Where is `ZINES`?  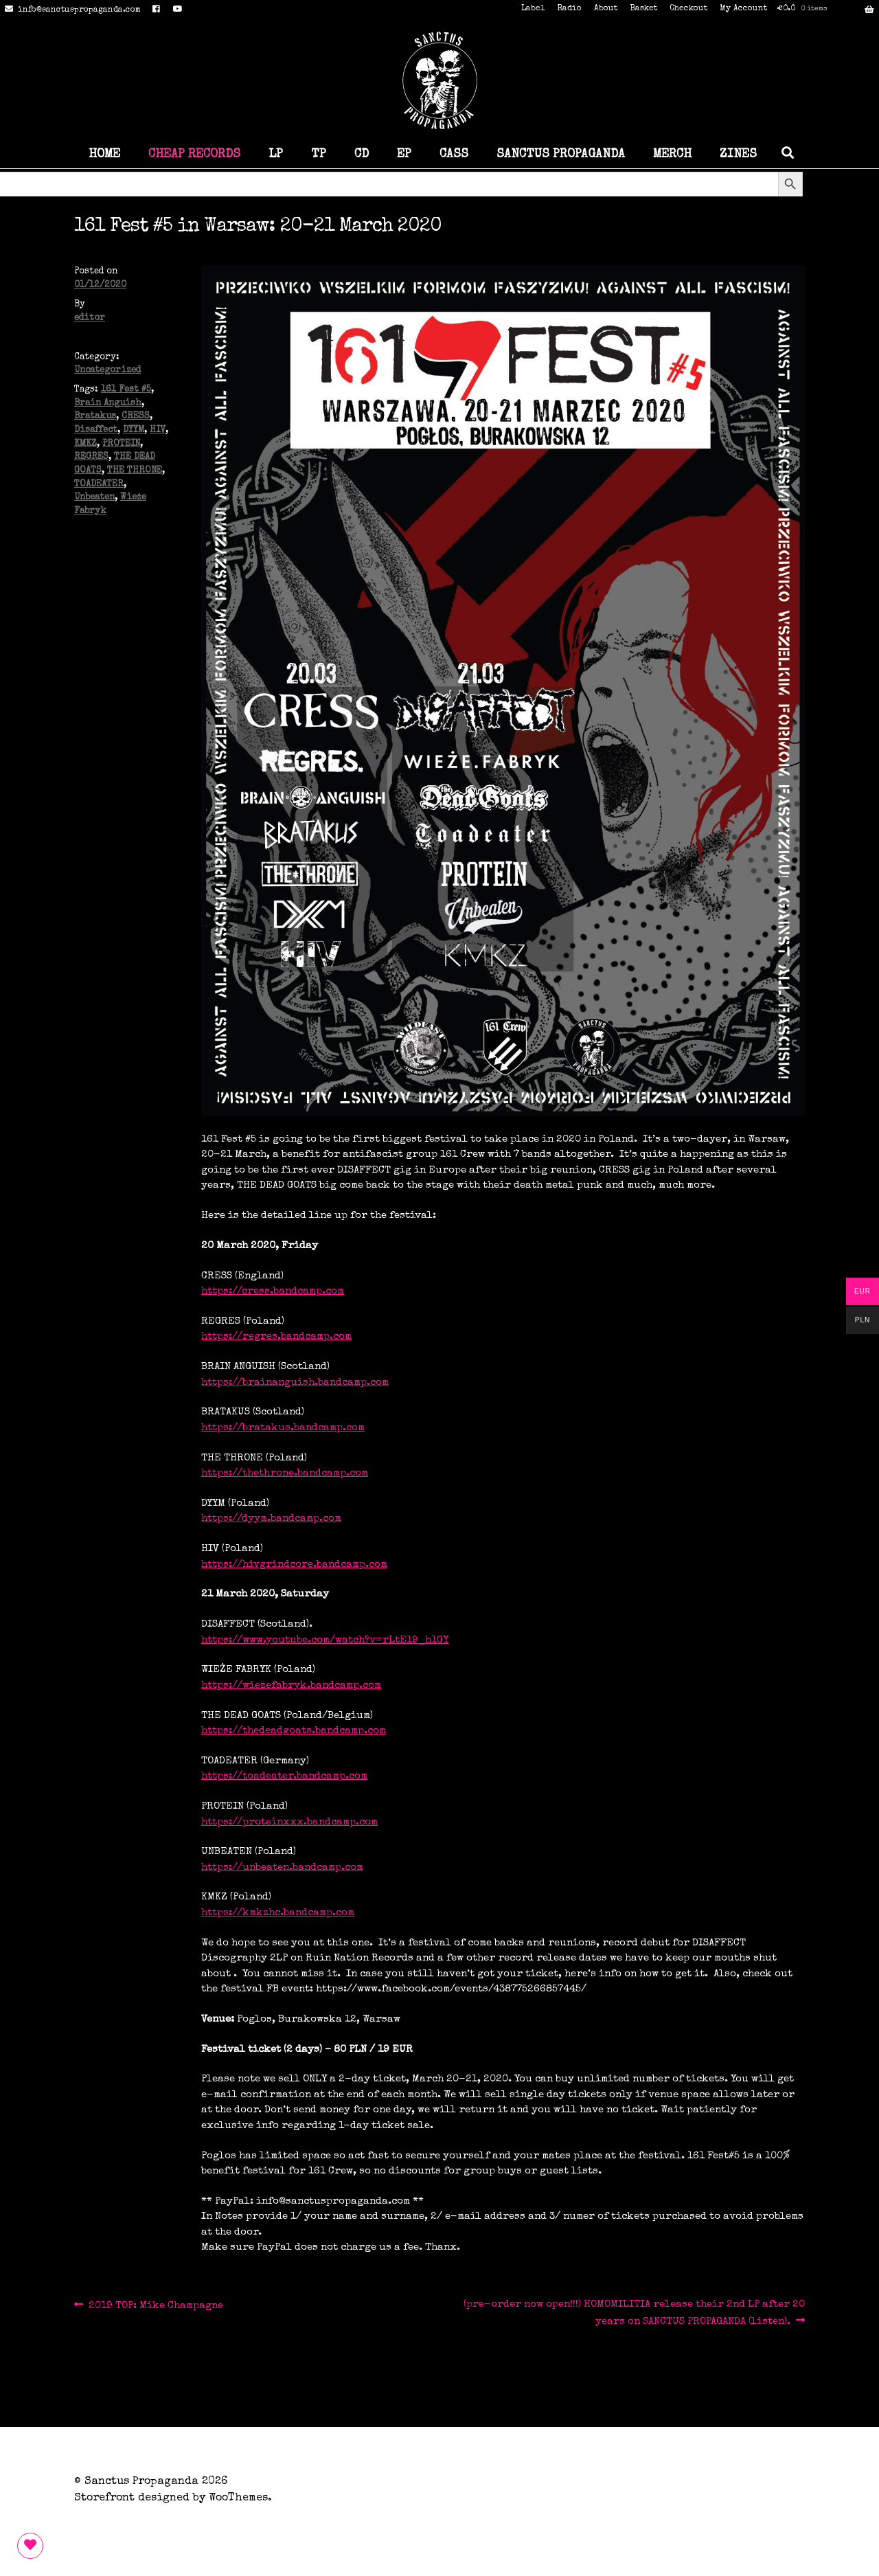
ZINES is located at coordinates (738, 154).